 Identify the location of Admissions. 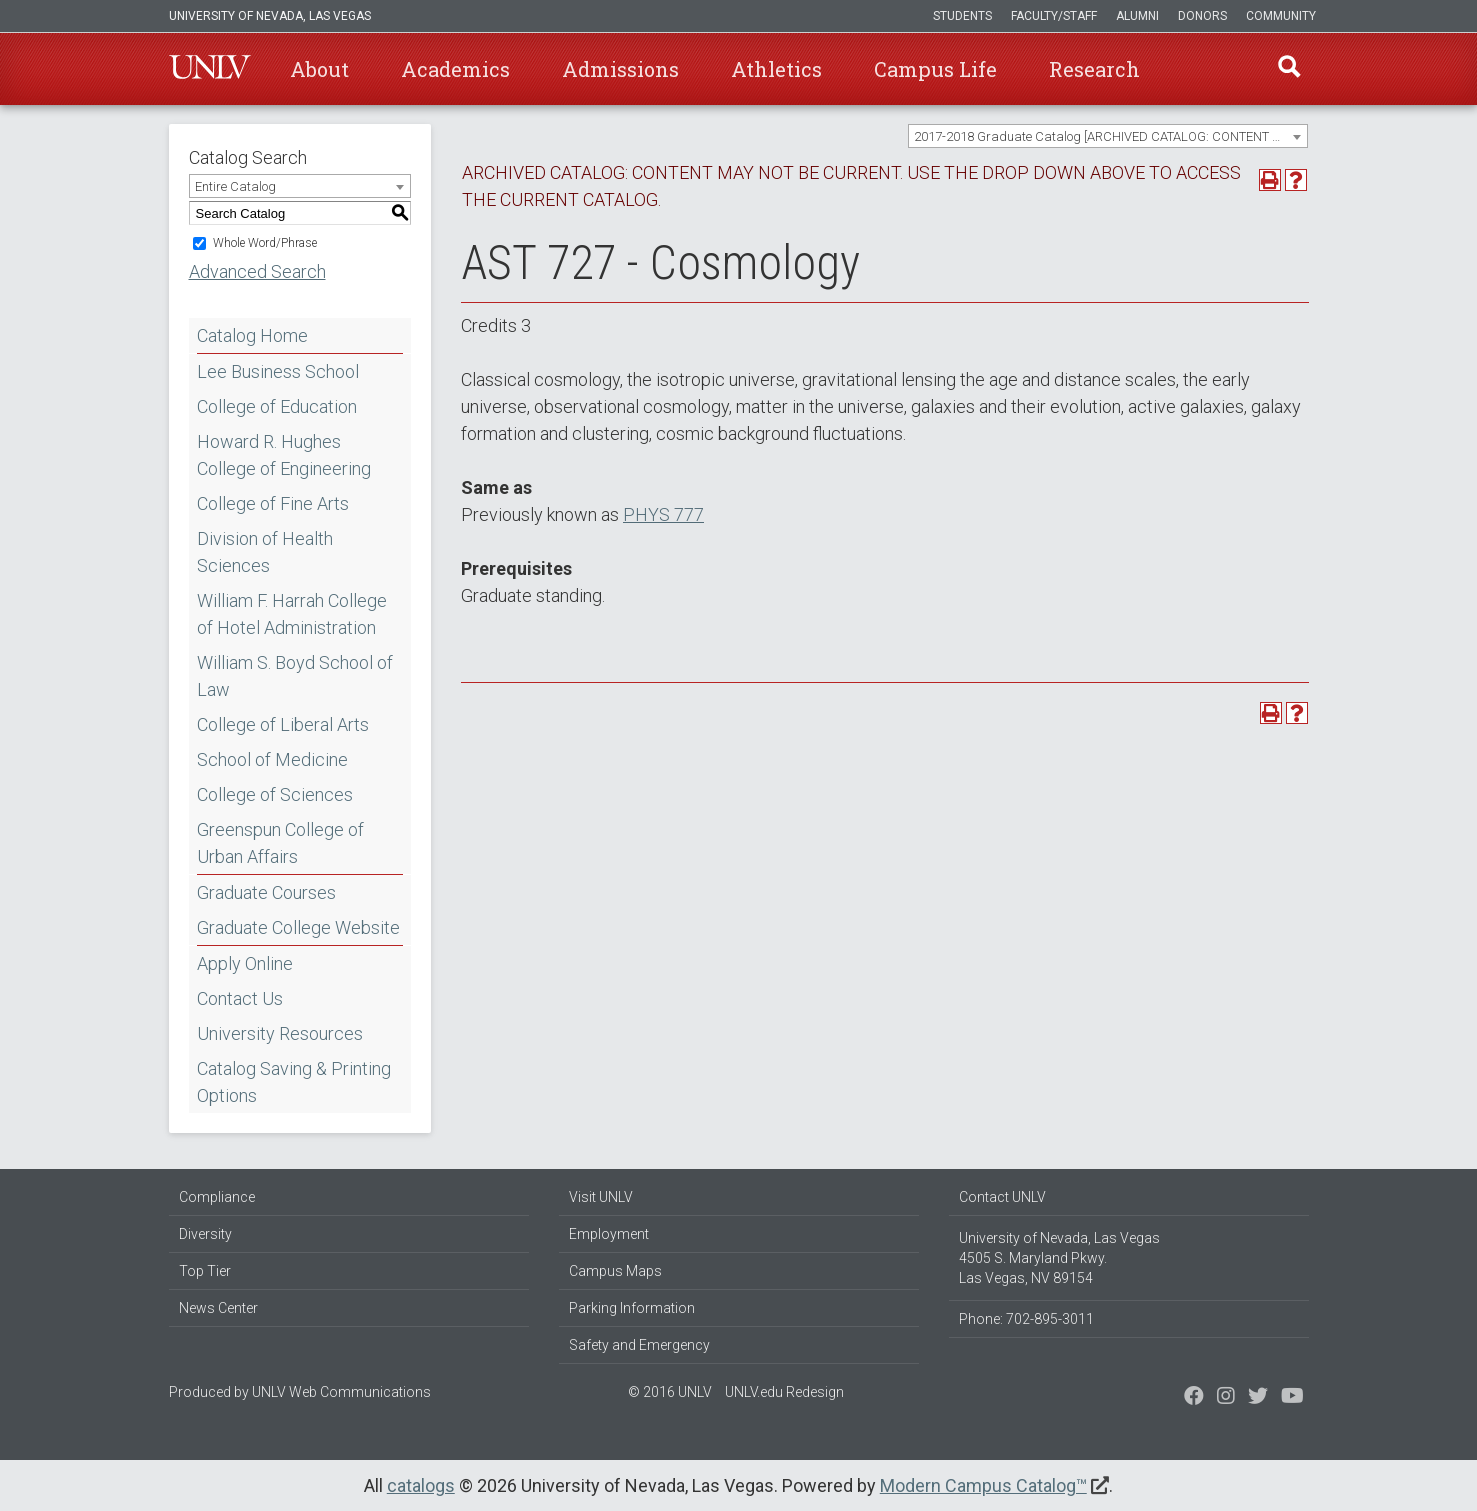
(620, 69).